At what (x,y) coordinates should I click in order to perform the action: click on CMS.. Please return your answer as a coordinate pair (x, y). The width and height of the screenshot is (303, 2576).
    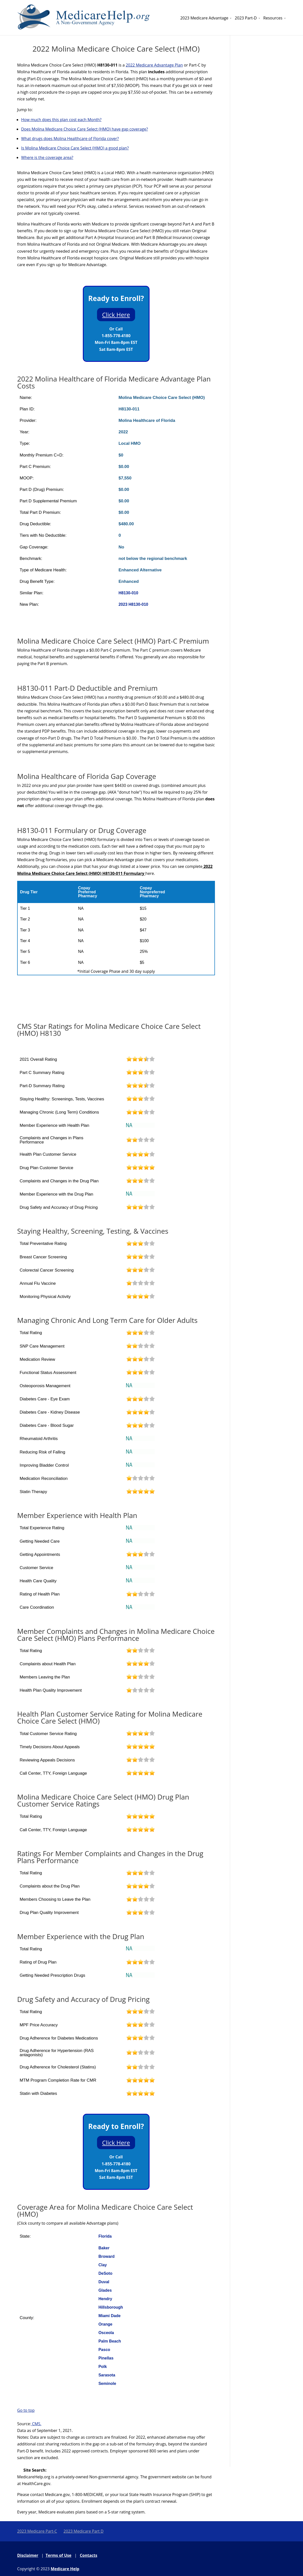
    Looking at the image, I should click on (36, 2423).